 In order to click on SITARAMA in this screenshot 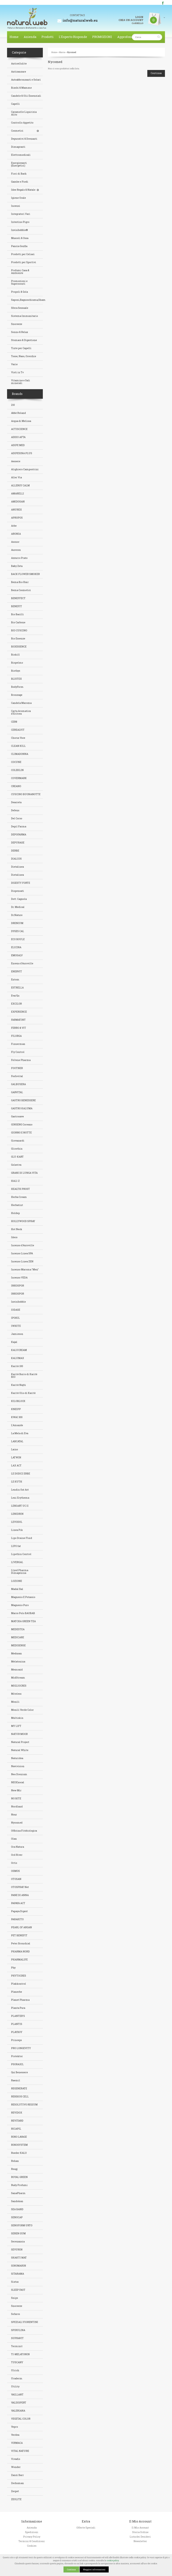, I will do `click(17, 2273)`.